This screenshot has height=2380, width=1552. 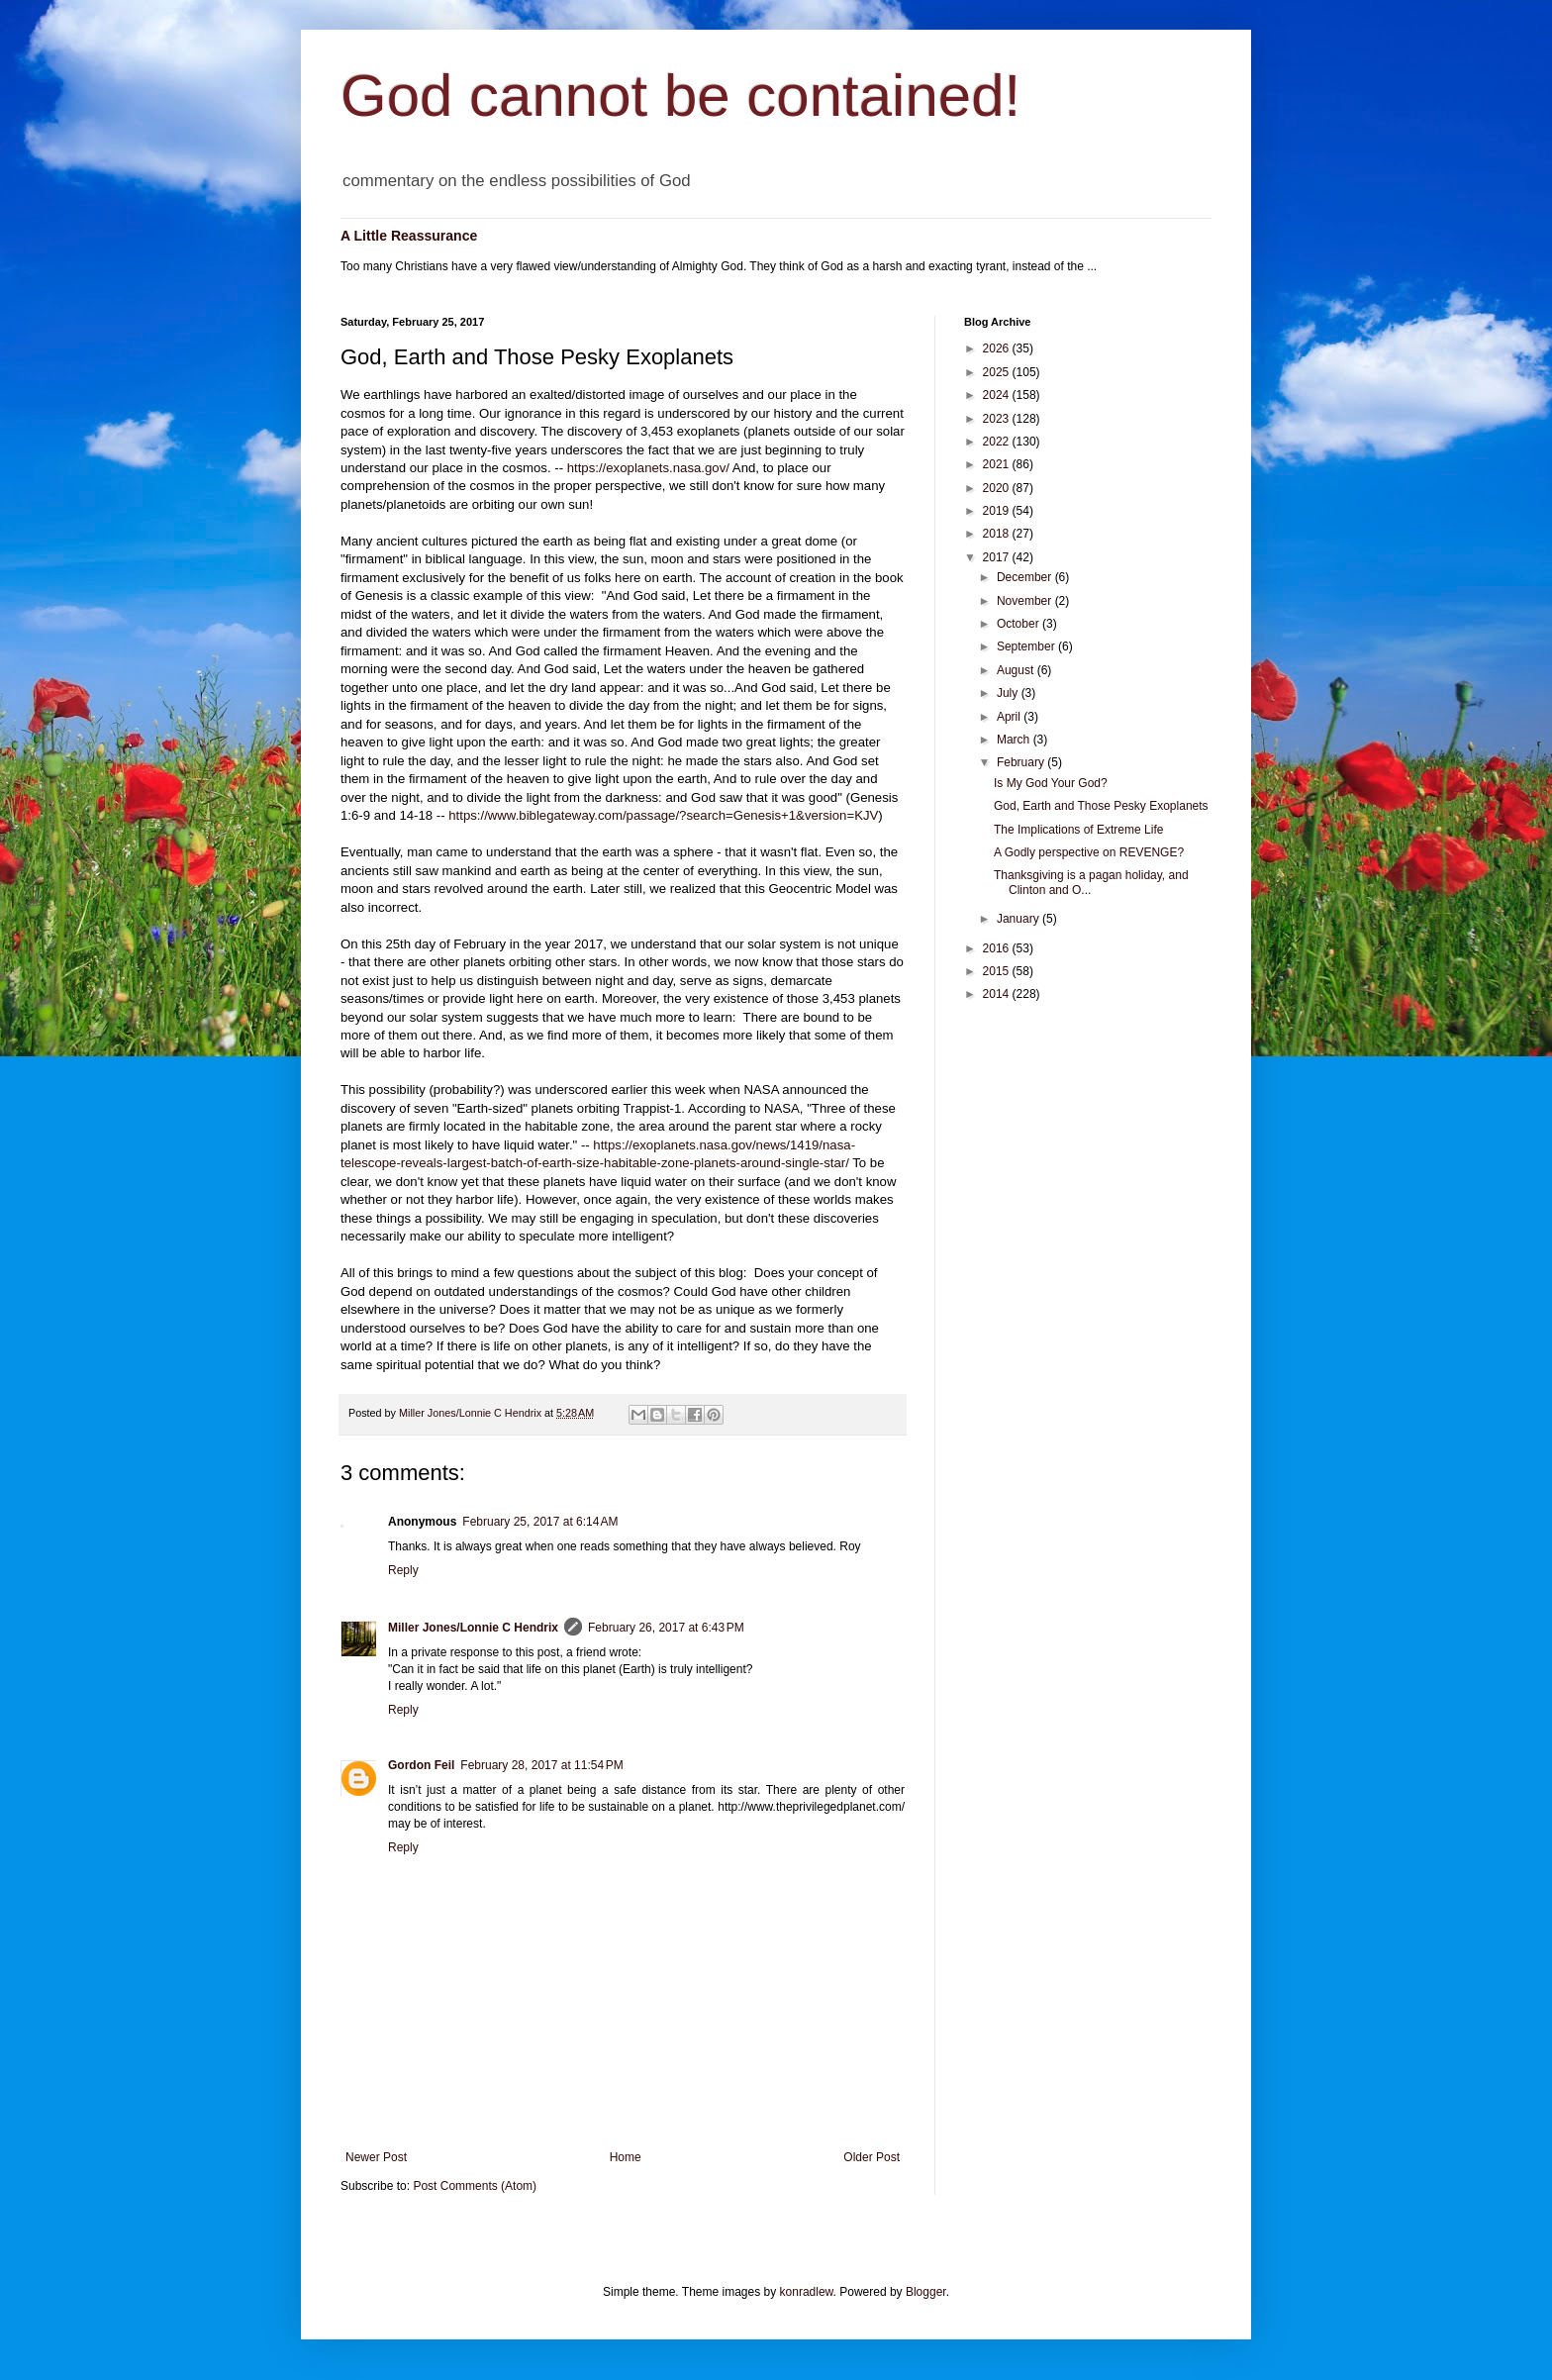 I want to click on Newer Post, so click(x=376, y=2157).